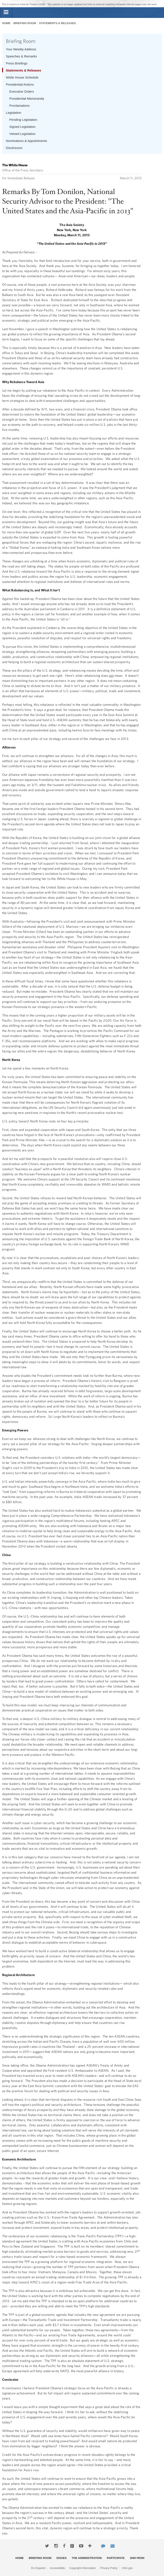 The image size is (164, 2576). I want to click on Your Weekly Address, so click(21, 49).